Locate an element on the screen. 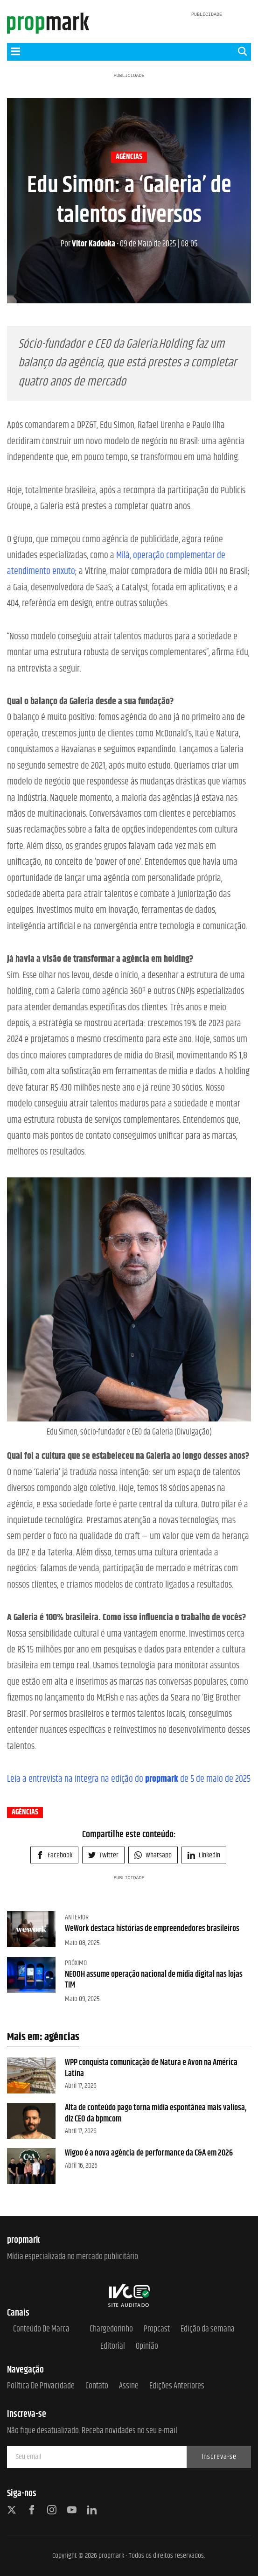 This screenshot has height=2576, width=258. Contato is located at coordinates (96, 2386).